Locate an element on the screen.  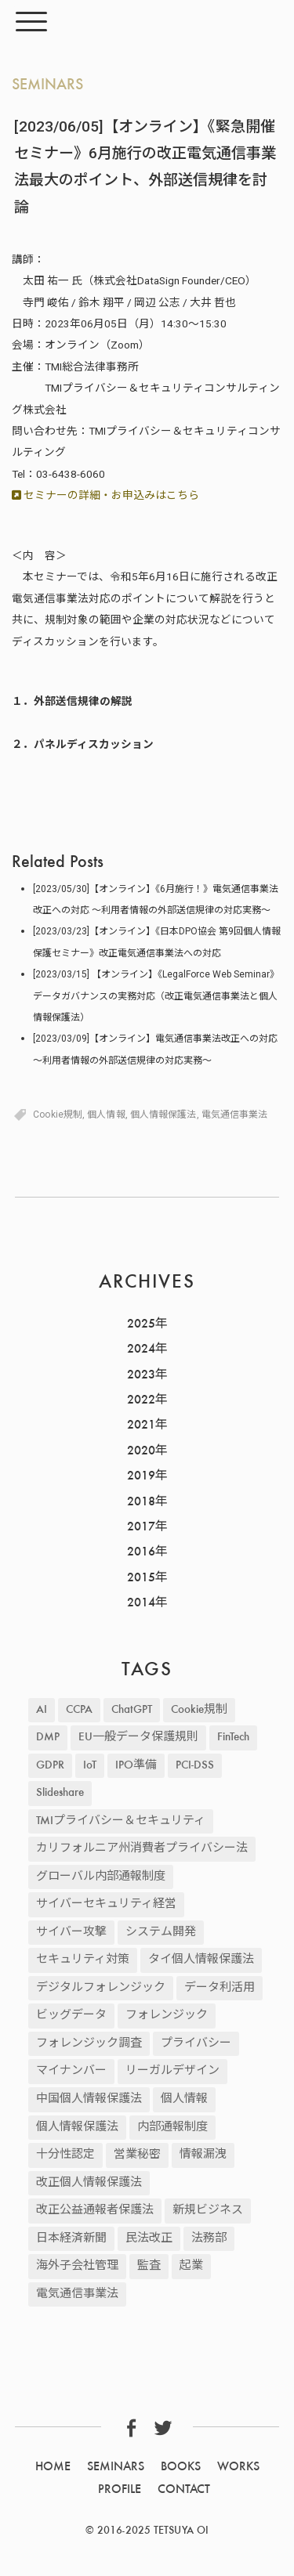
HOME is located at coordinates (53, 2467).